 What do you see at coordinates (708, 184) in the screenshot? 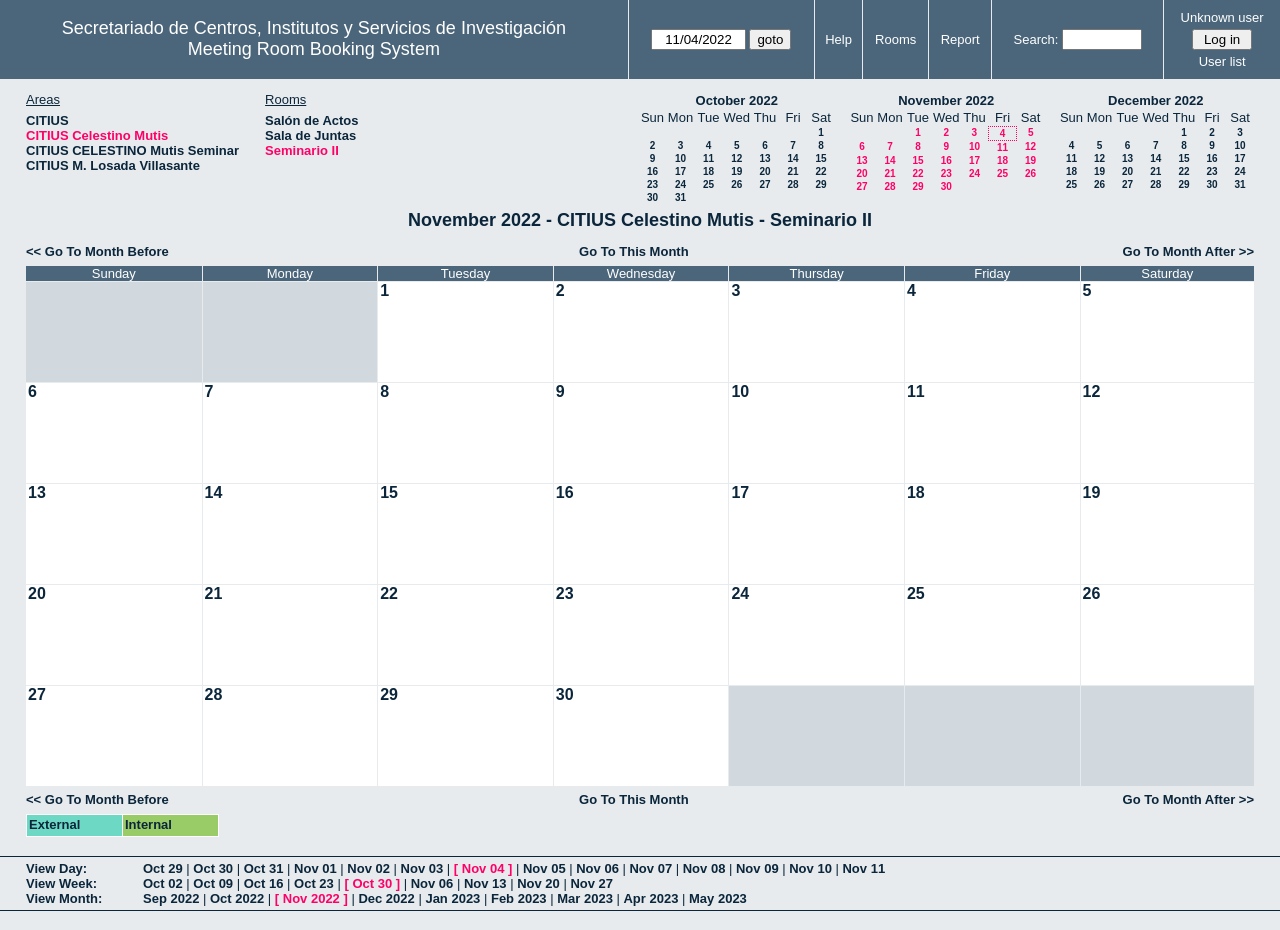
I see `25` at bounding box center [708, 184].